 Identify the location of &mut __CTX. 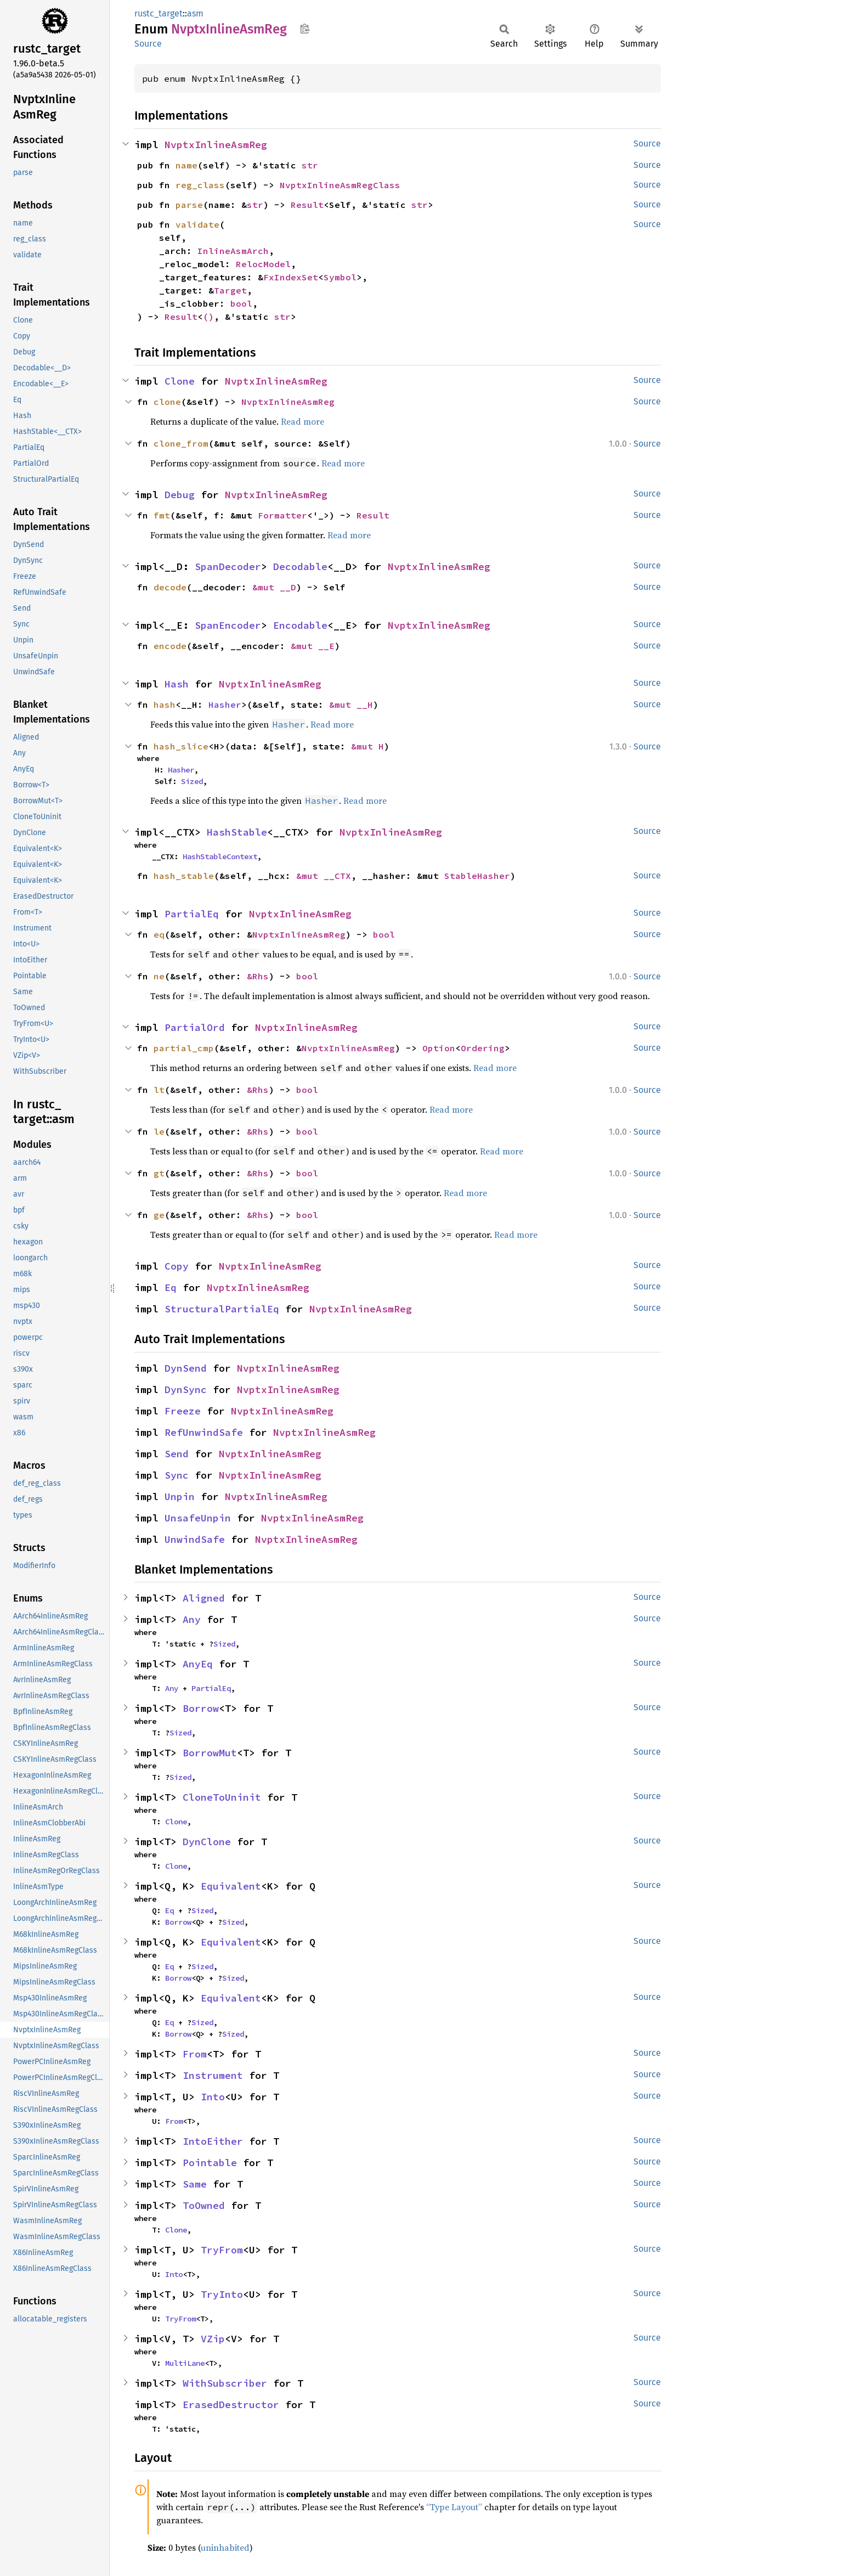
(323, 875).